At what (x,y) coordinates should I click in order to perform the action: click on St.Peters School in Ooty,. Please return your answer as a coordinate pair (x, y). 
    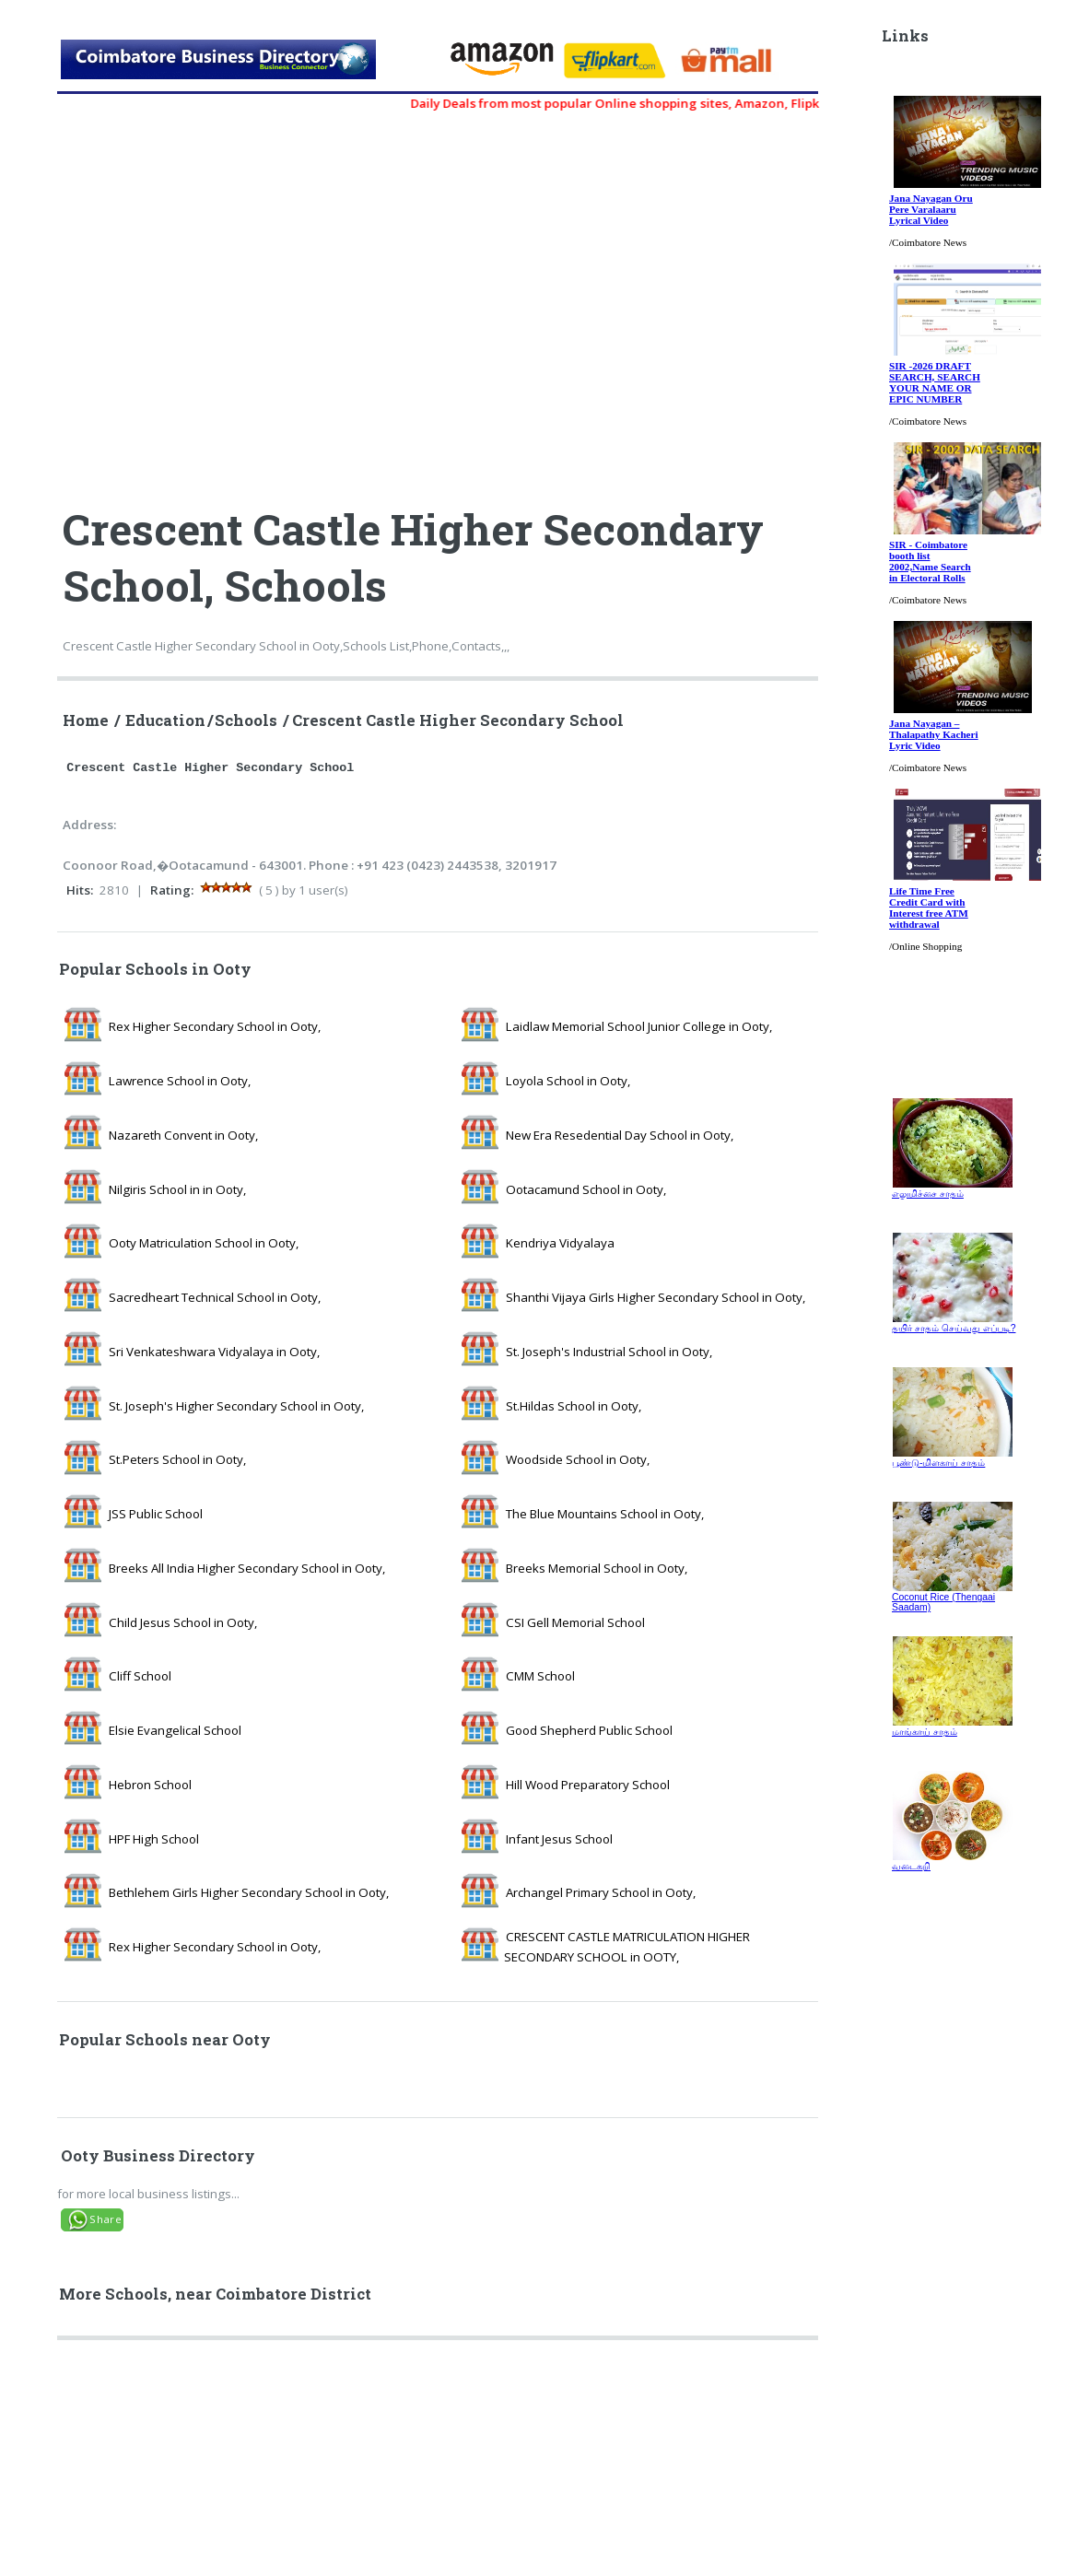
    Looking at the image, I should click on (177, 1459).